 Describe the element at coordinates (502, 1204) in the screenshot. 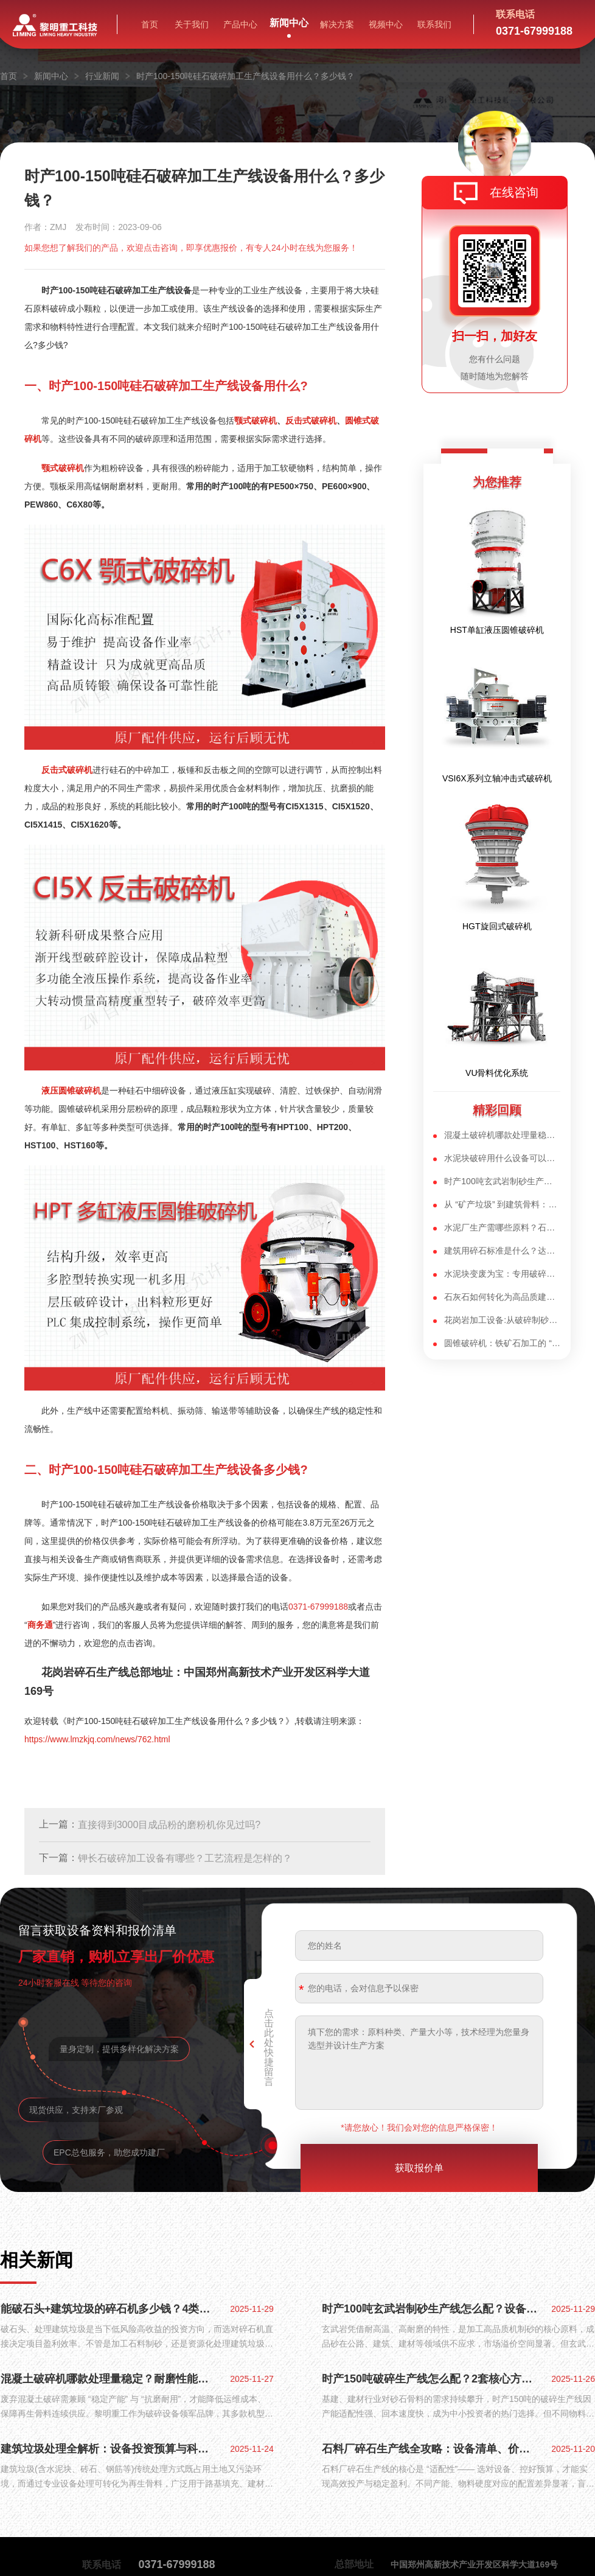

I see `从 “矿产垃圾” 到建筑骨料：制砂生产线让废弃尾矿焕发新生` at that location.